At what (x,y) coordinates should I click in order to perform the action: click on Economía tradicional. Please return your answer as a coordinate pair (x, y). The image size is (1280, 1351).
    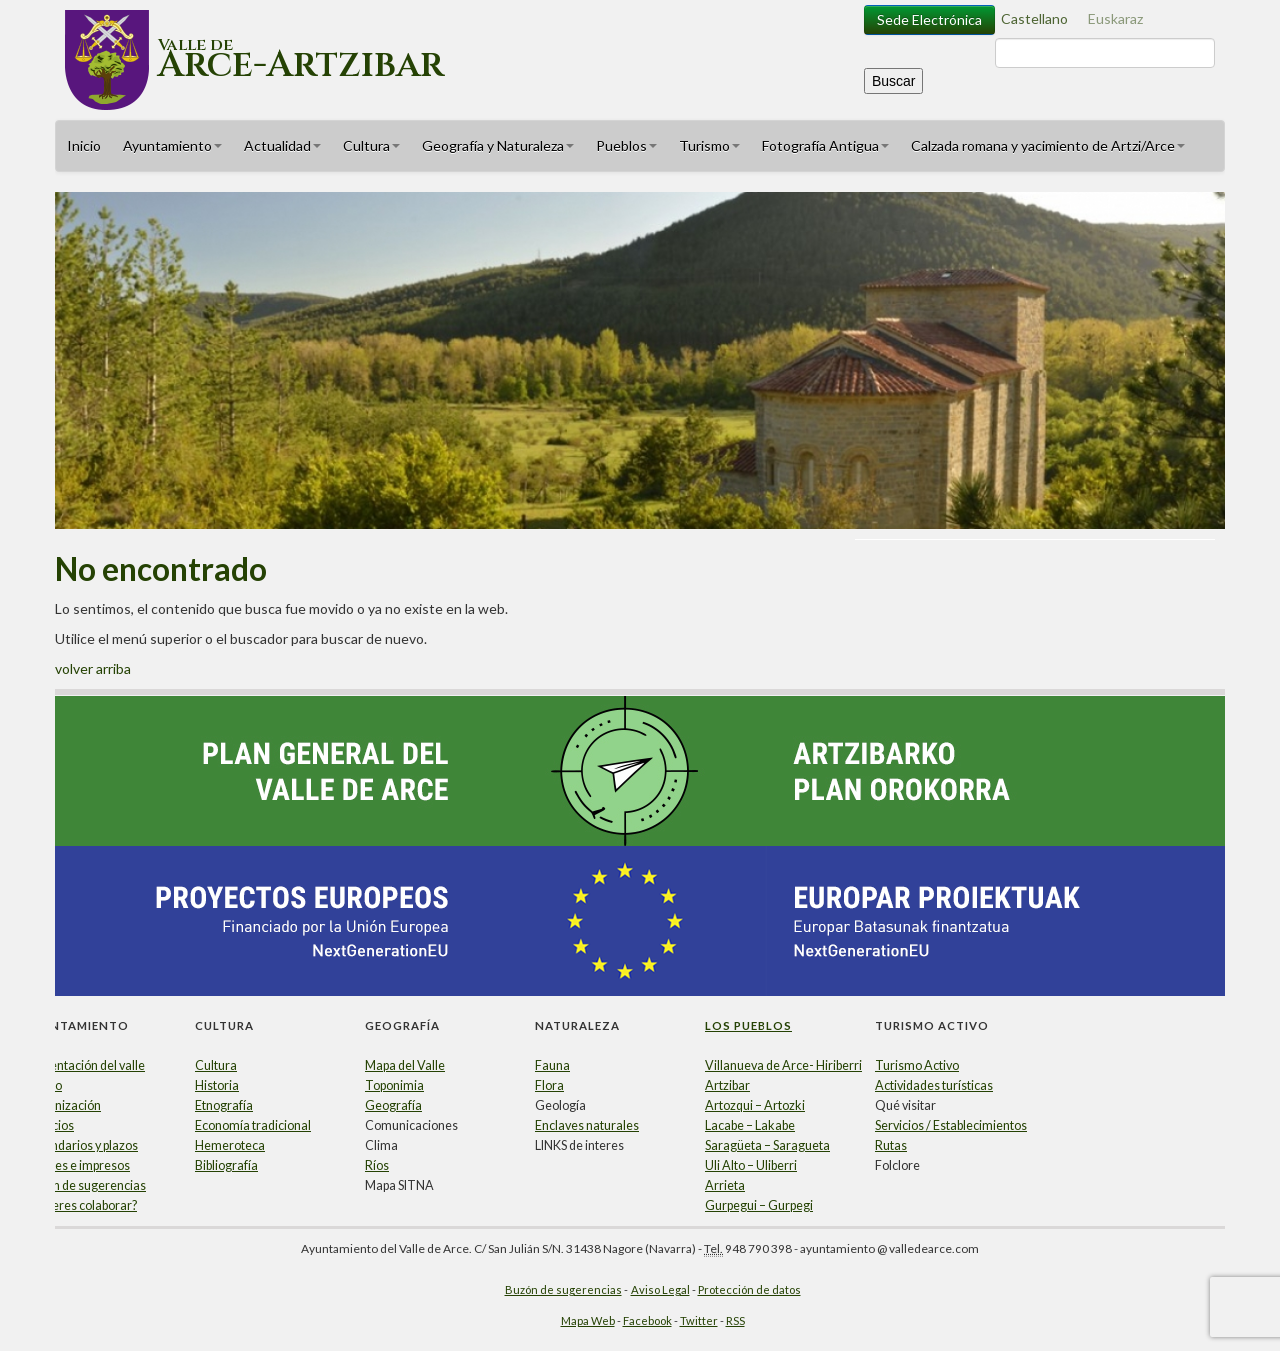
    Looking at the image, I should click on (253, 1125).